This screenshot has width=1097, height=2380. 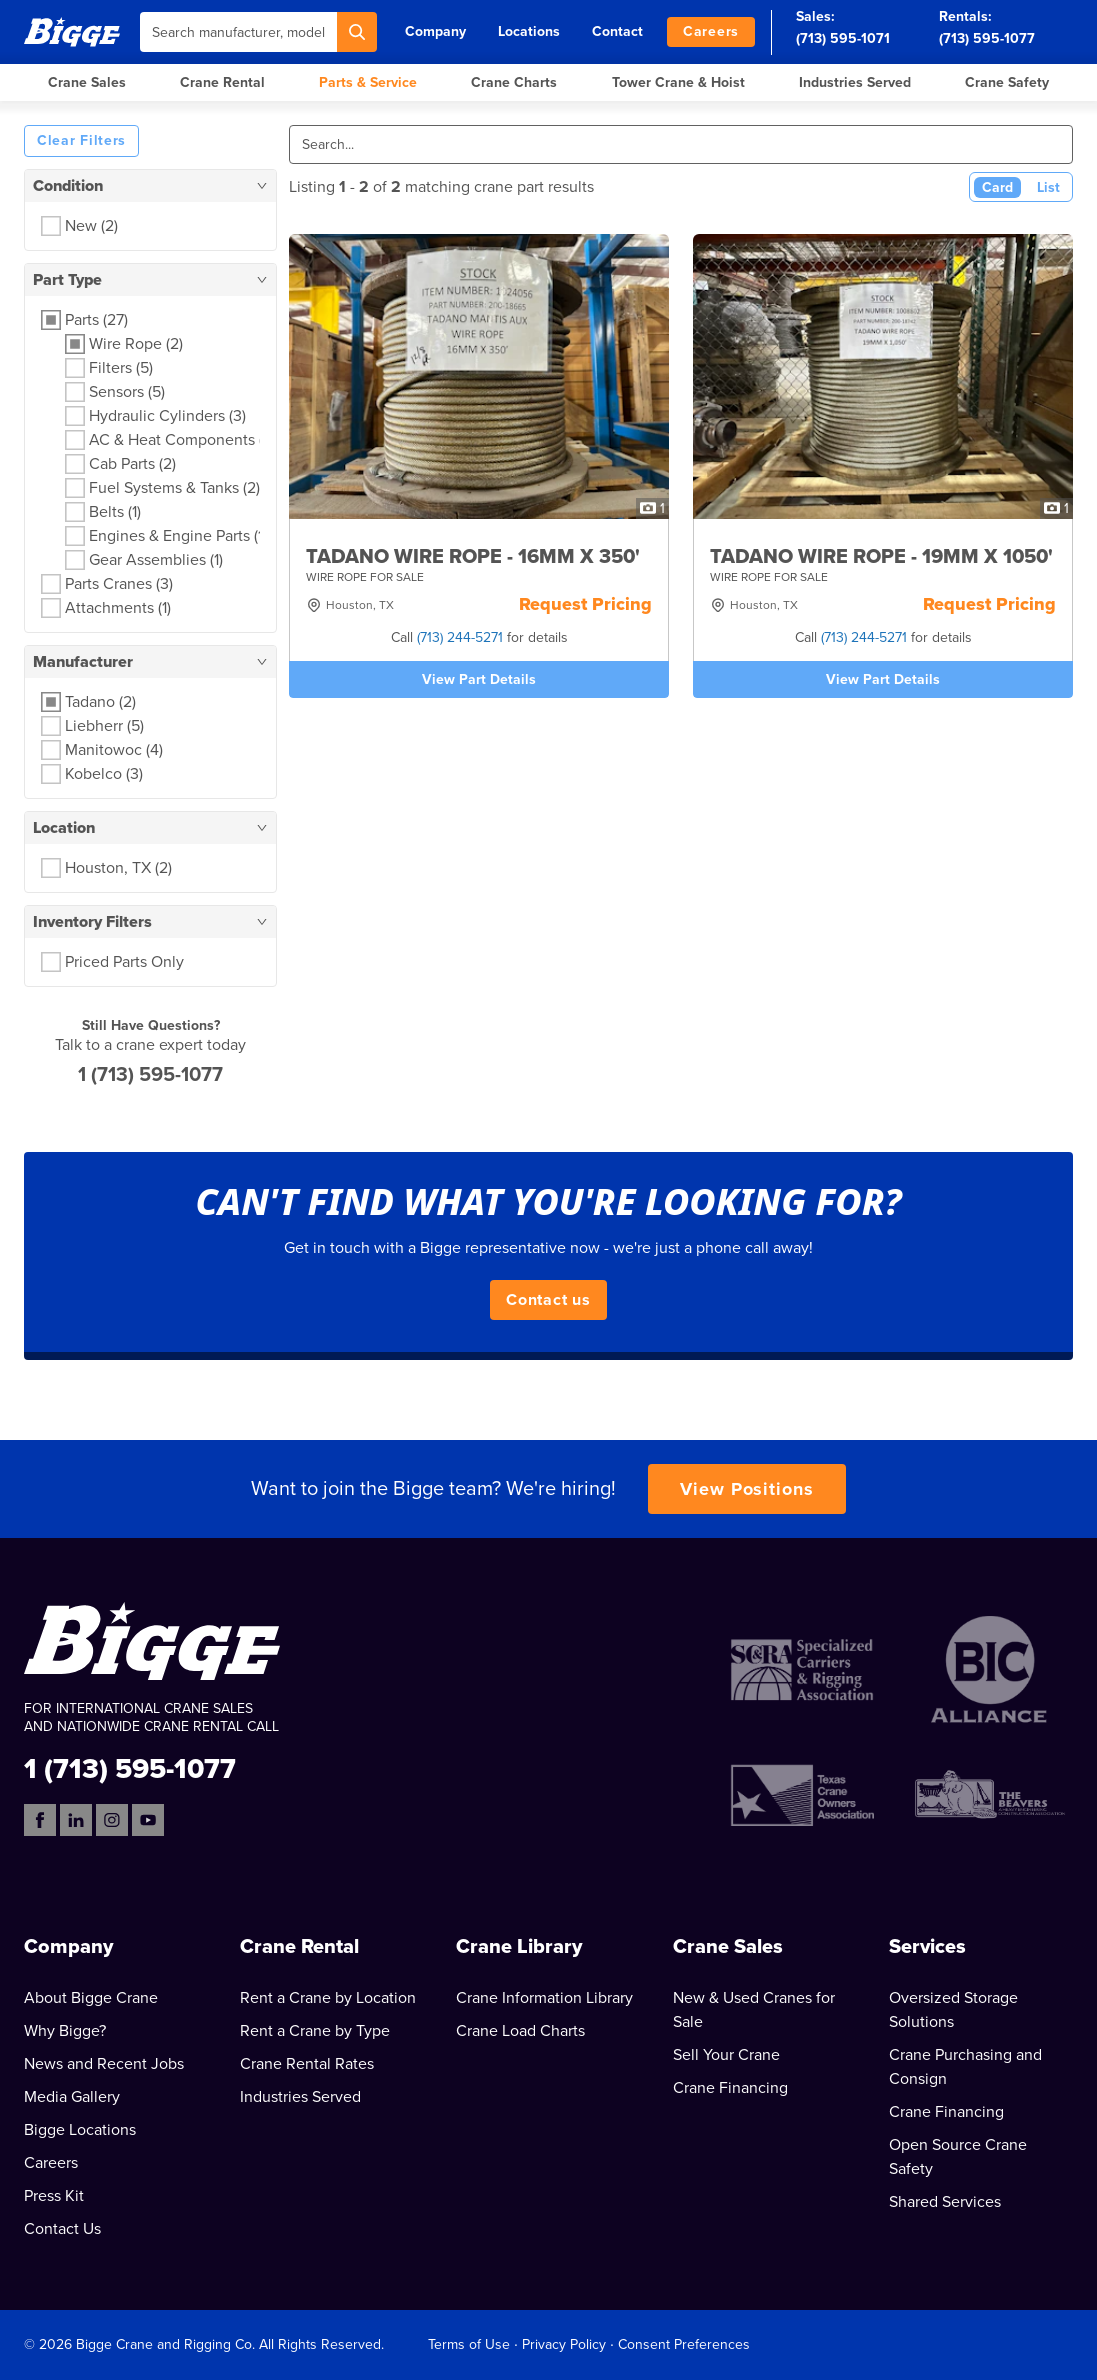 I want to click on Consent Preferences, so click(x=684, y=2344).